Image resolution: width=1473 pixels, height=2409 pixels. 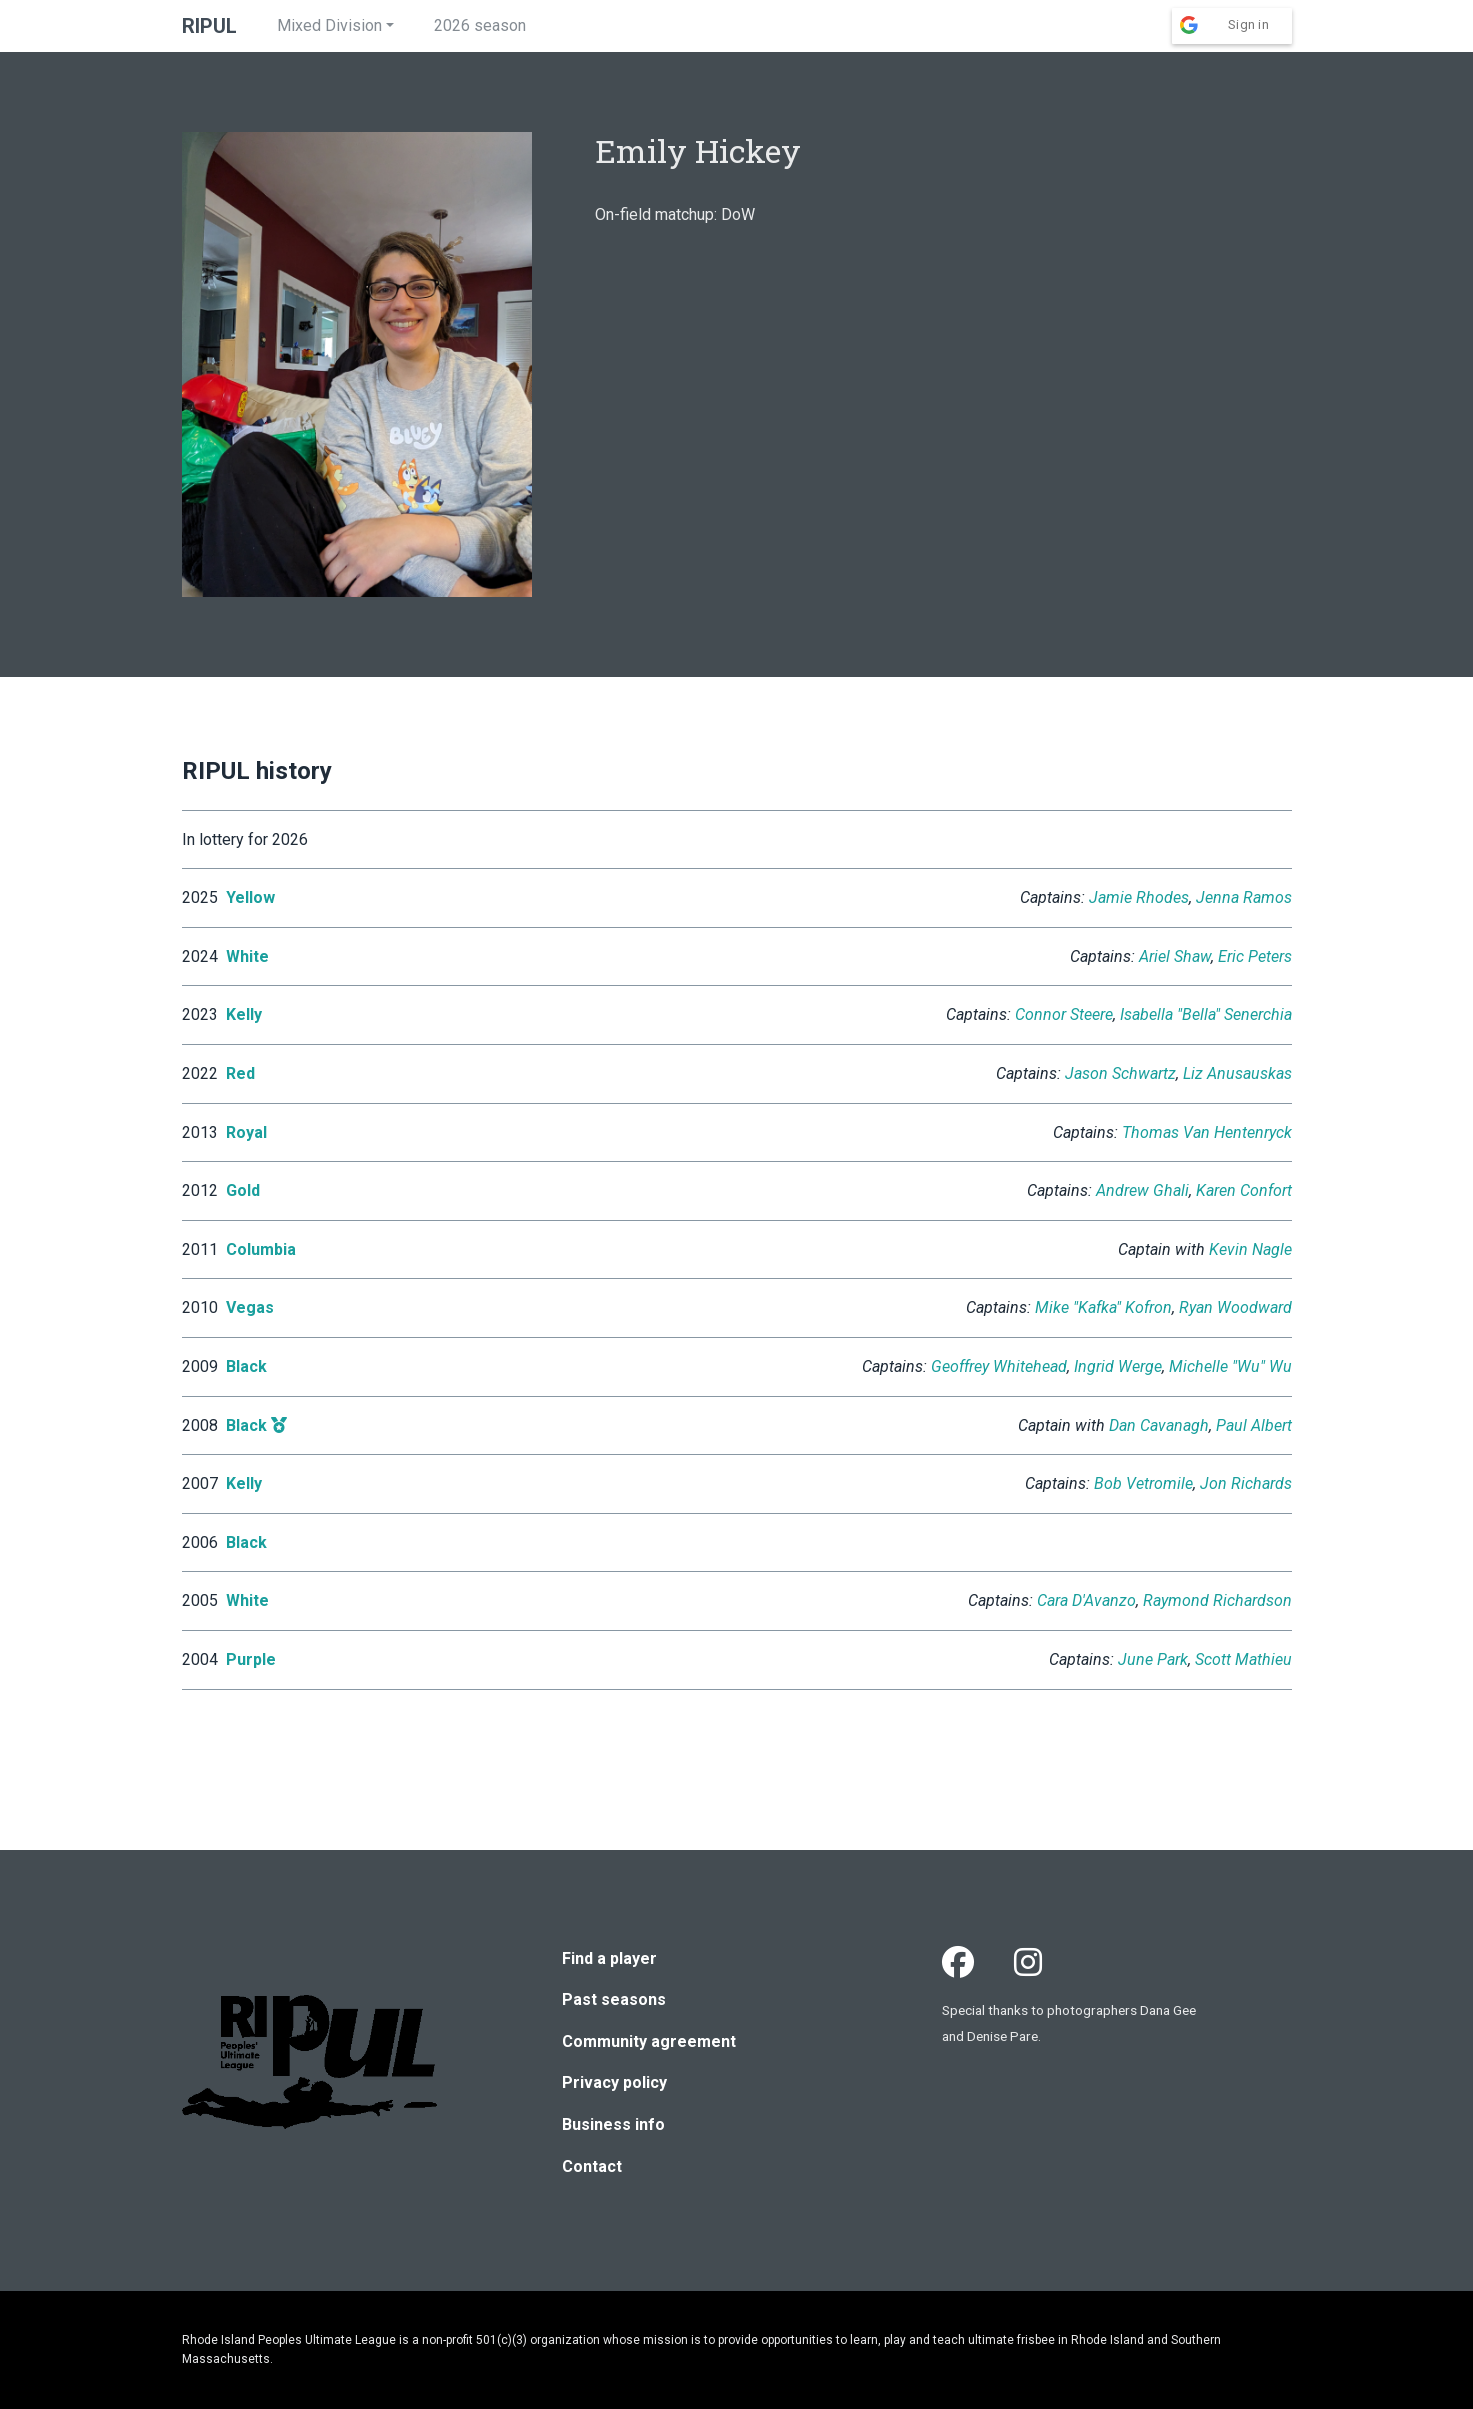 What do you see at coordinates (1230, 1366) in the screenshot?
I see `Michelle "Wu" Wu` at bounding box center [1230, 1366].